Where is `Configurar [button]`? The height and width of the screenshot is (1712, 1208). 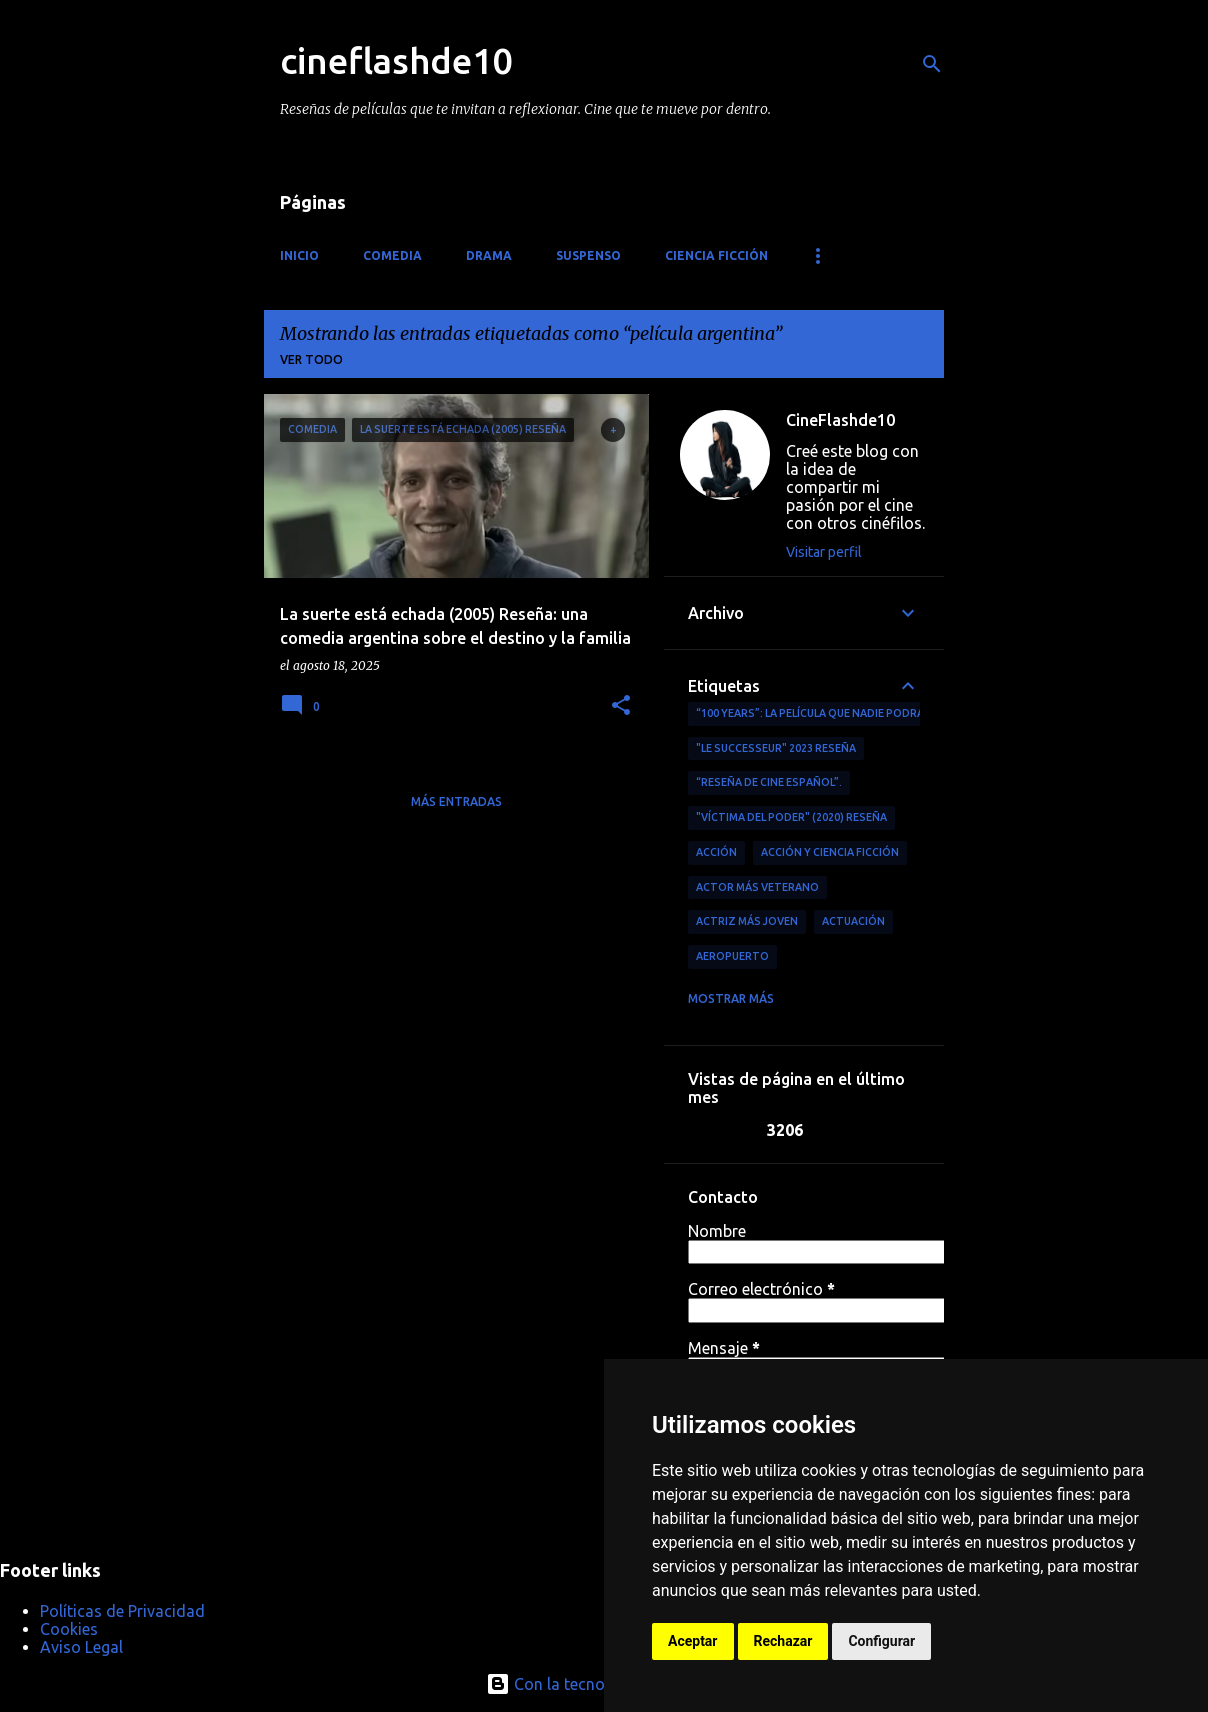 Configurar [button] is located at coordinates (881, 1641).